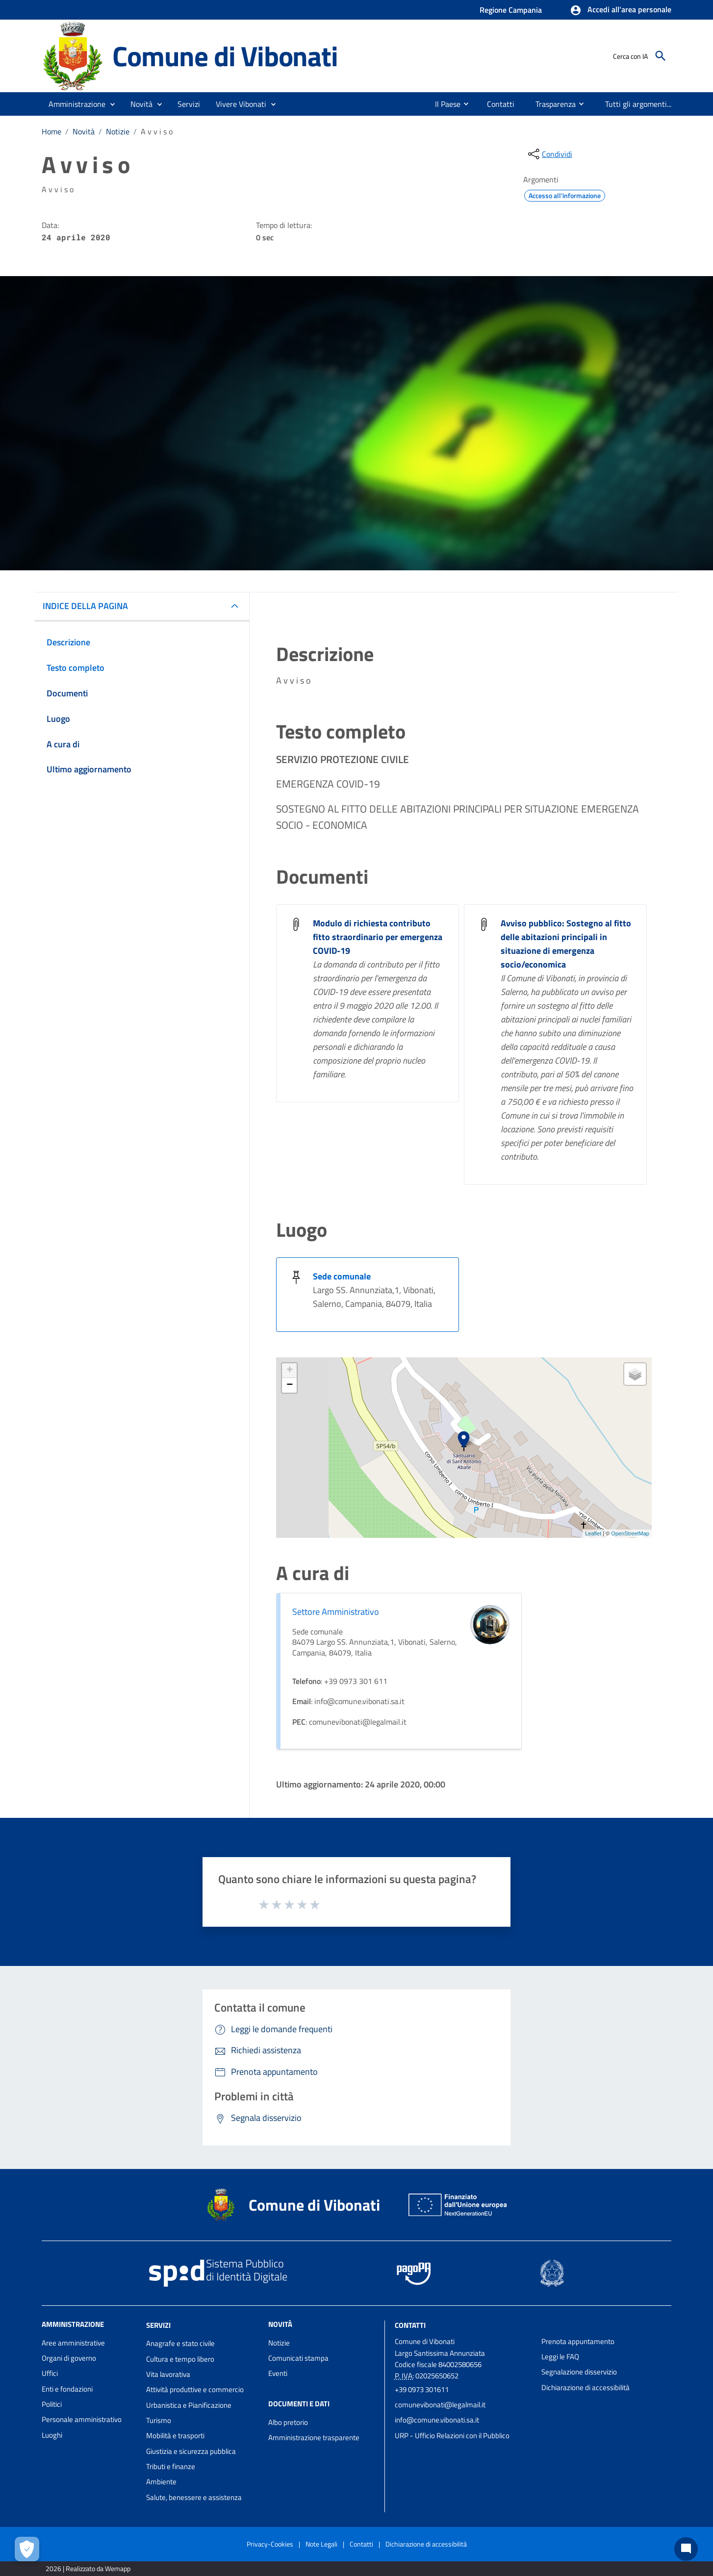 This screenshot has width=713, height=2576. Describe the element at coordinates (67, 2389) in the screenshot. I see `Enti e fondazioni` at that location.